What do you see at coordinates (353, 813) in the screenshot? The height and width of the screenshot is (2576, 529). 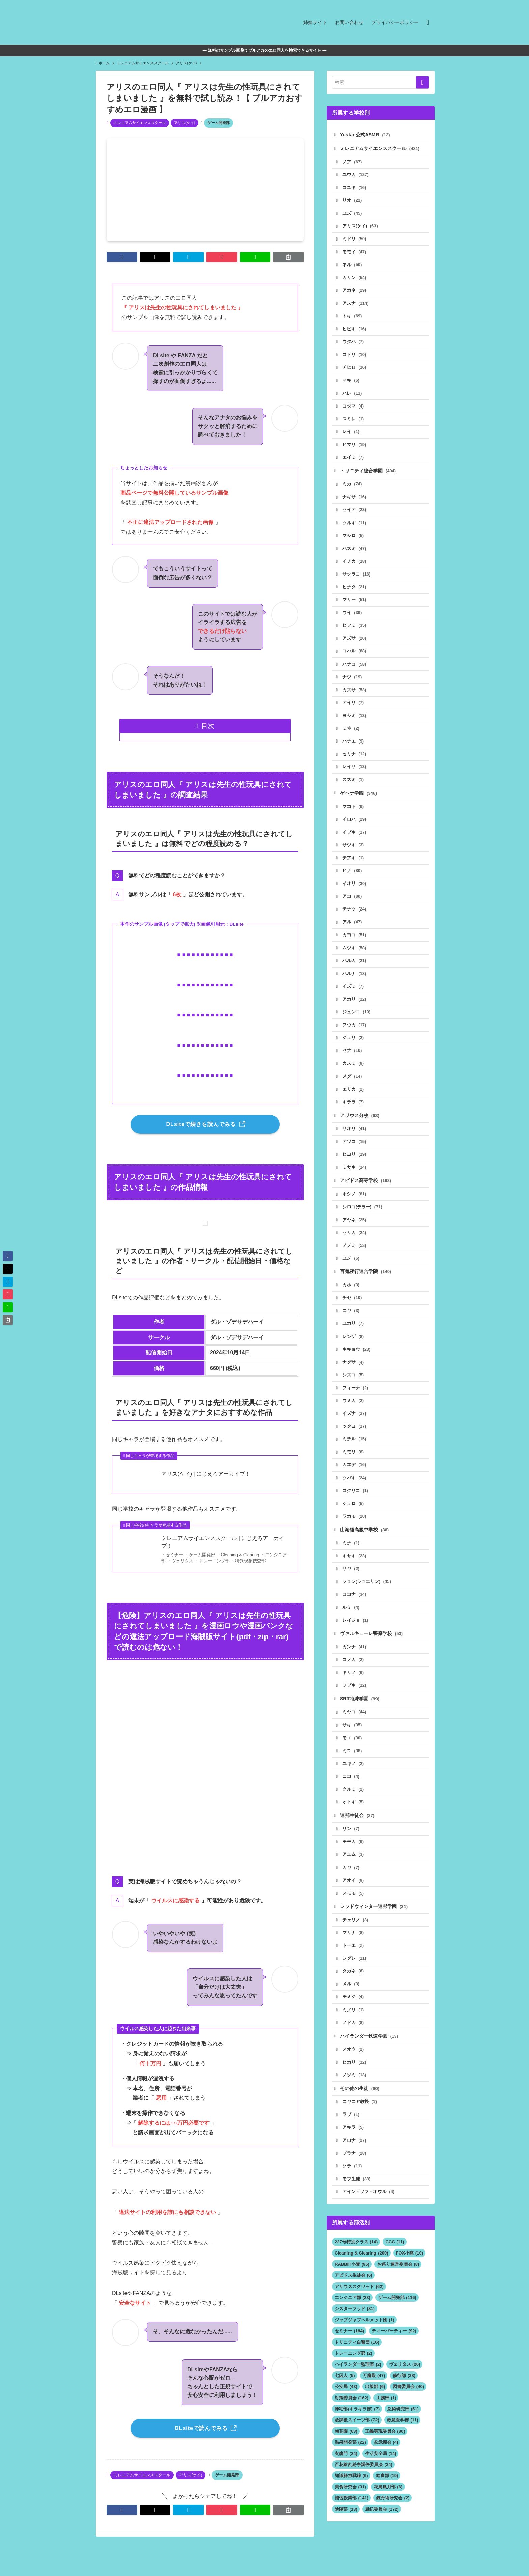 I see `マコト` at bounding box center [353, 813].